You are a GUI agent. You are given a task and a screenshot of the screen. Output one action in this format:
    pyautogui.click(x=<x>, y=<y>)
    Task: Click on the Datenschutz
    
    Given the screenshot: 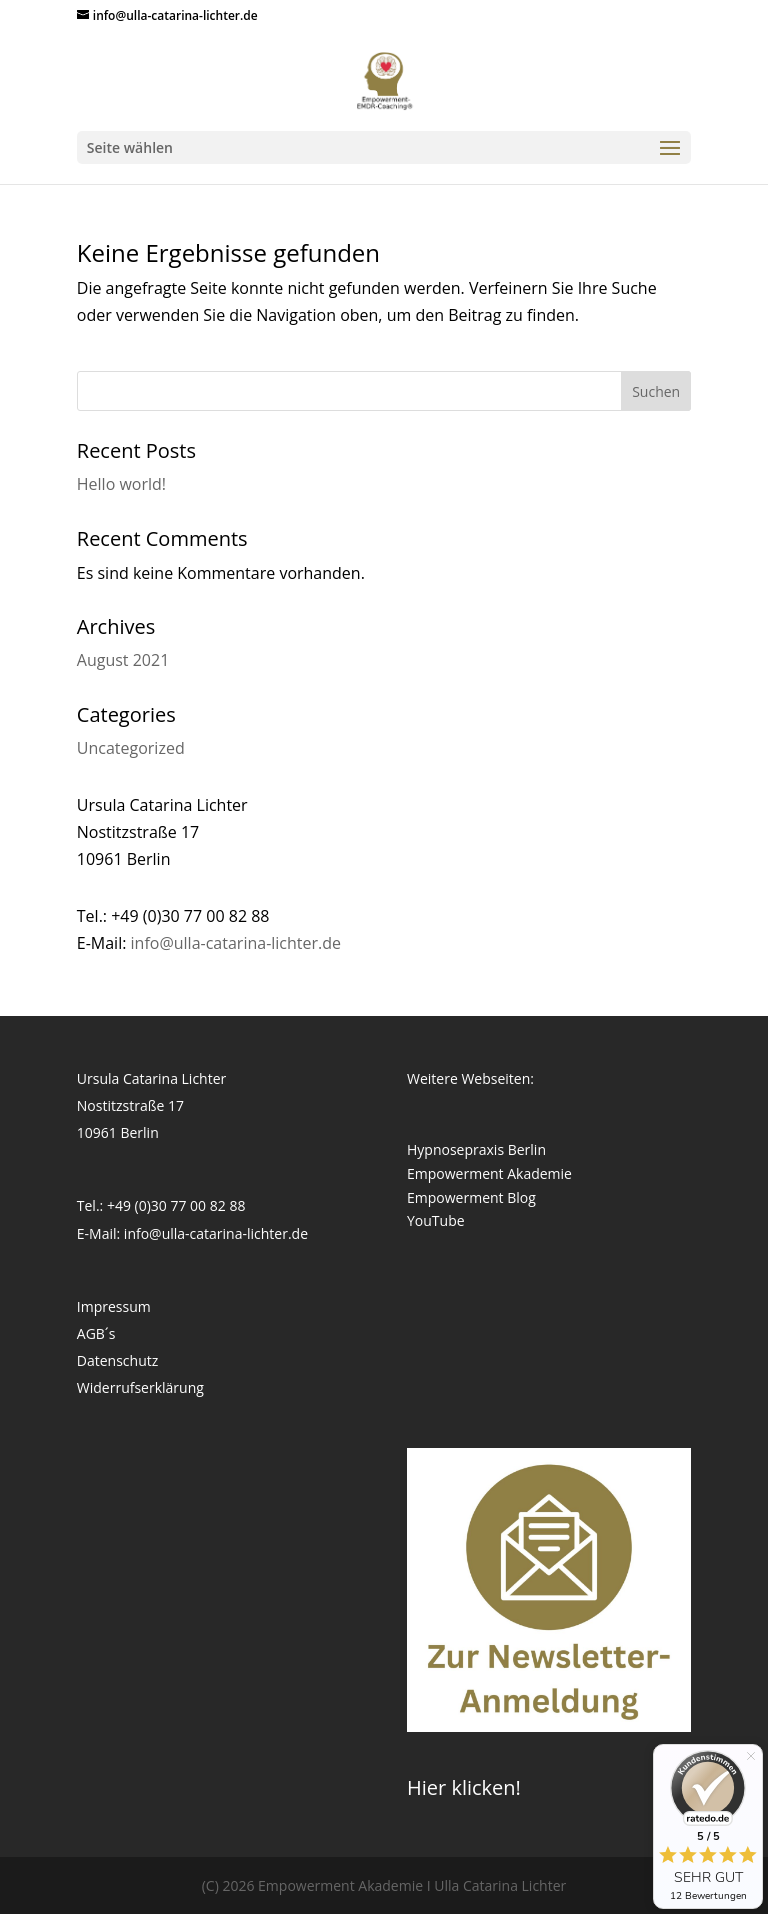 What is the action you would take?
    pyautogui.click(x=117, y=1360)
    